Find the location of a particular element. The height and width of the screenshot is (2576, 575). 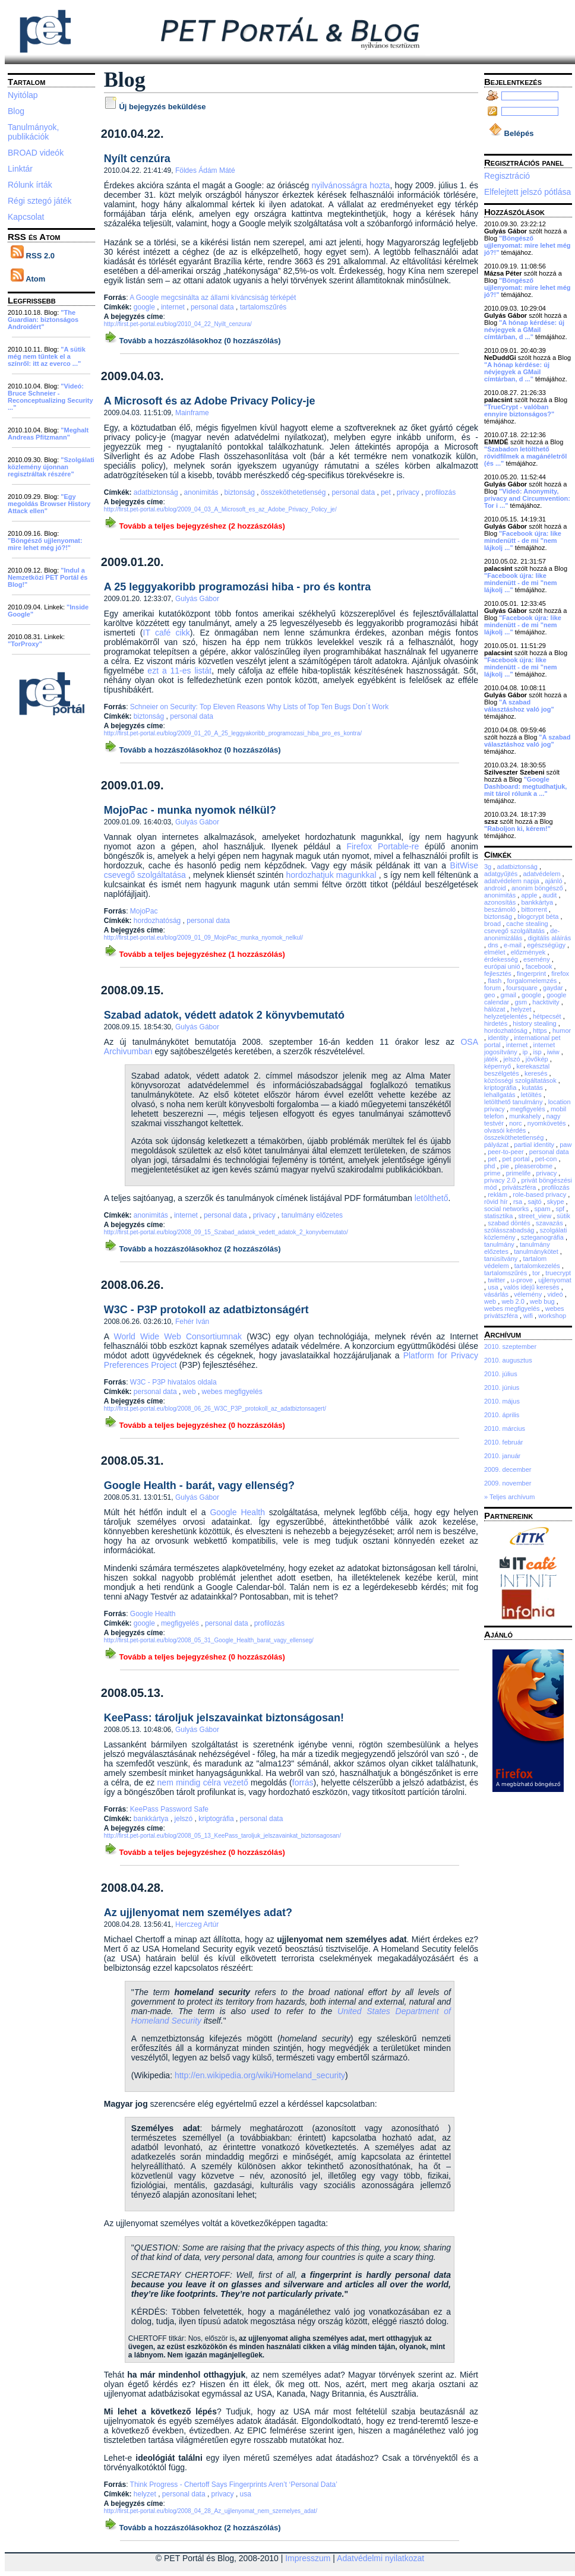

Schneier on Security: Top Eleven Reasons Why Lists of Top Ten Bugs Don´t Work is located at coordinates (259, 707).